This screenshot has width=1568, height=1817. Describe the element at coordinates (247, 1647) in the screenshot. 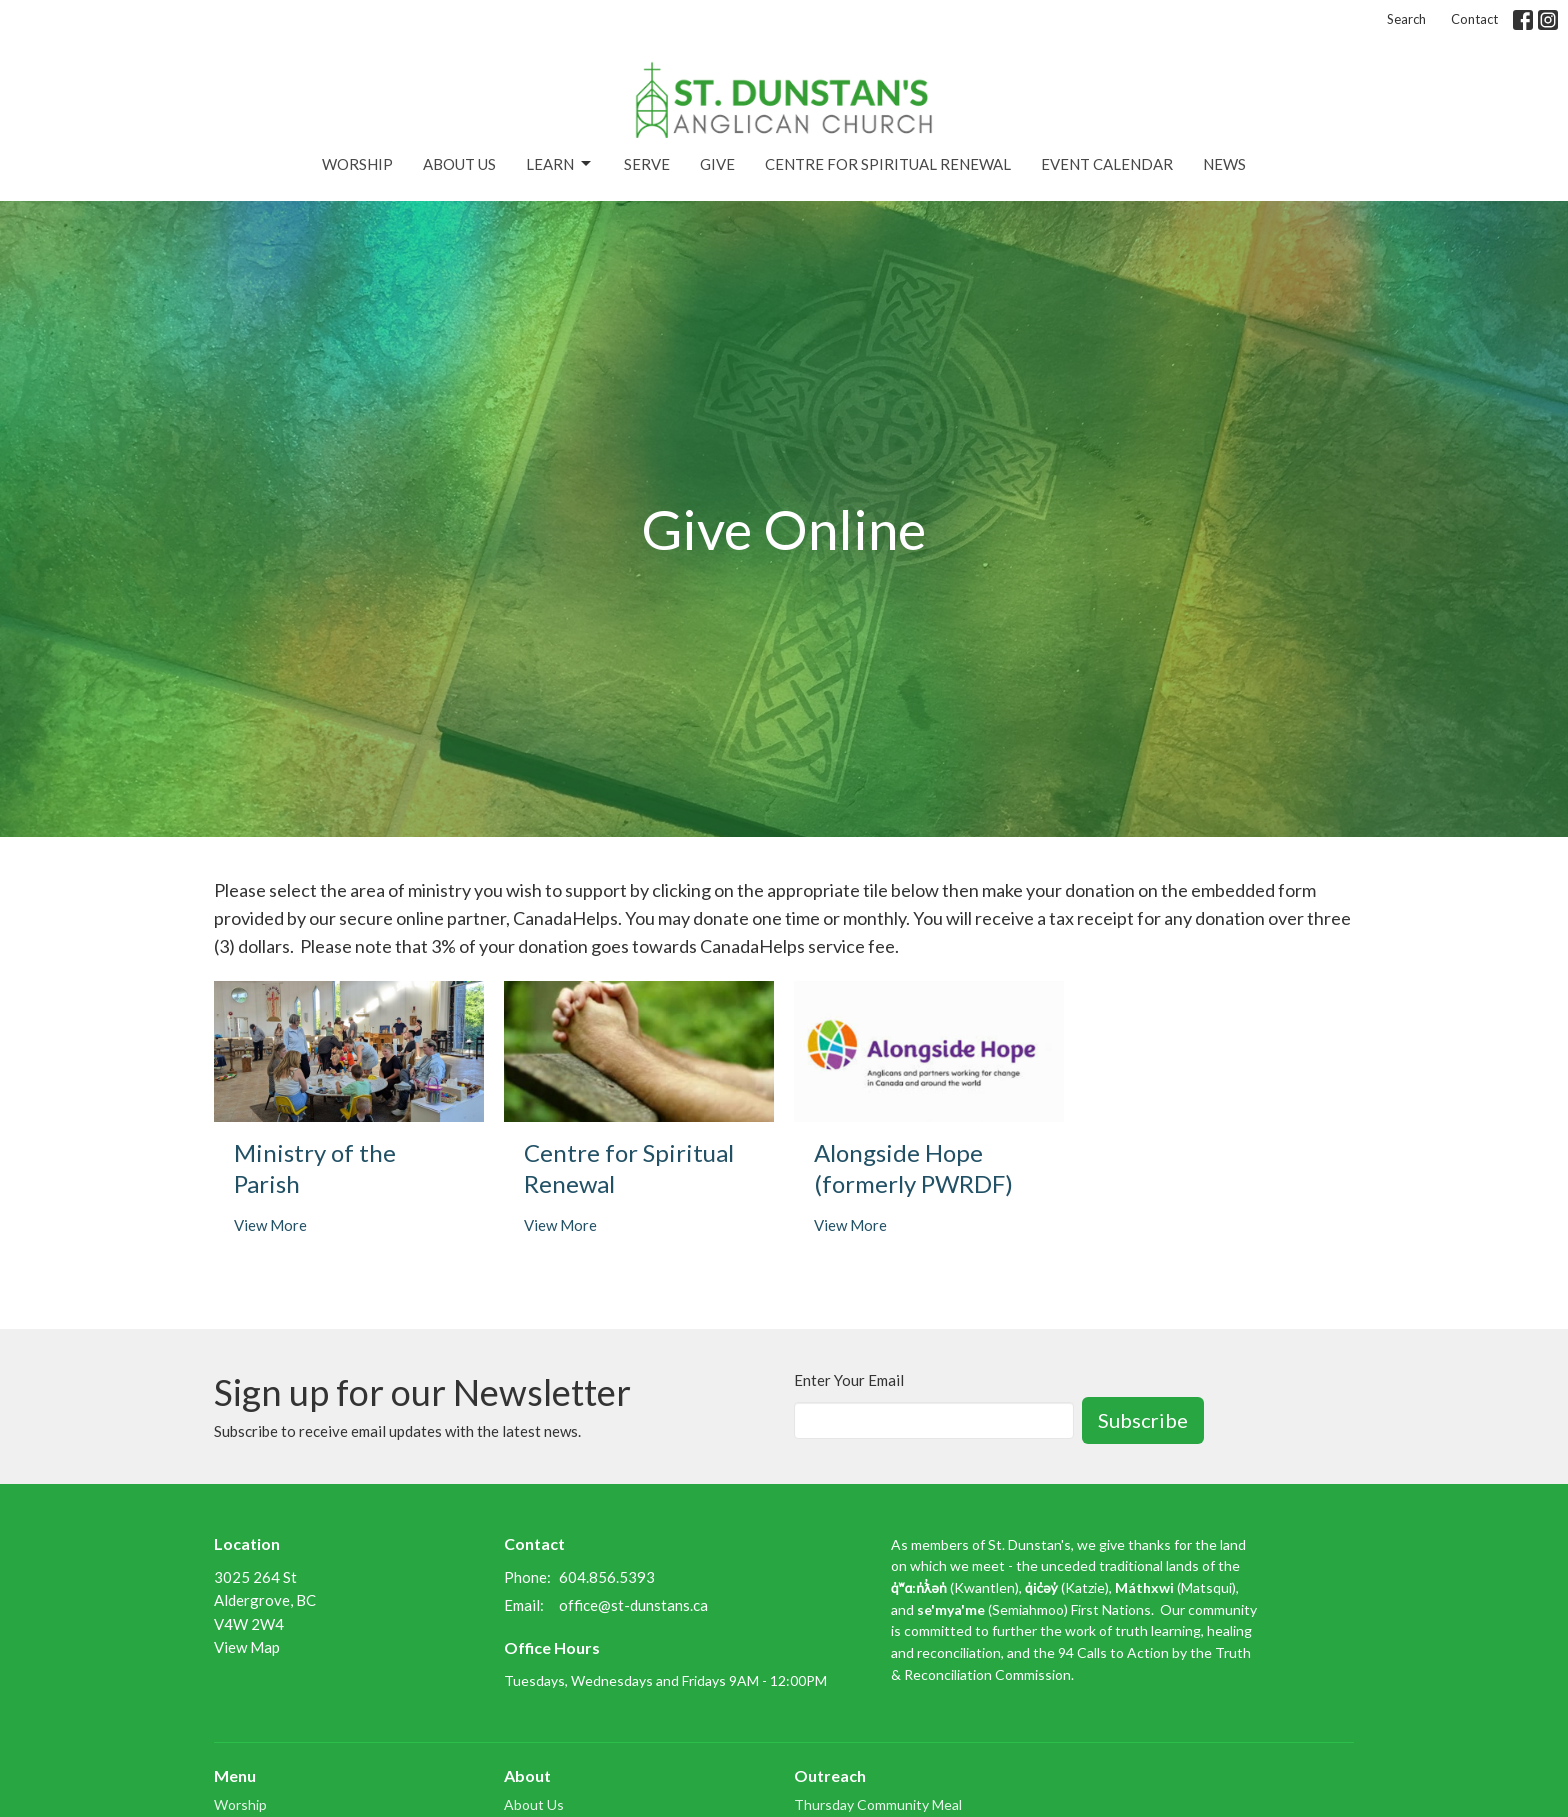

I see `View Map` at that location.